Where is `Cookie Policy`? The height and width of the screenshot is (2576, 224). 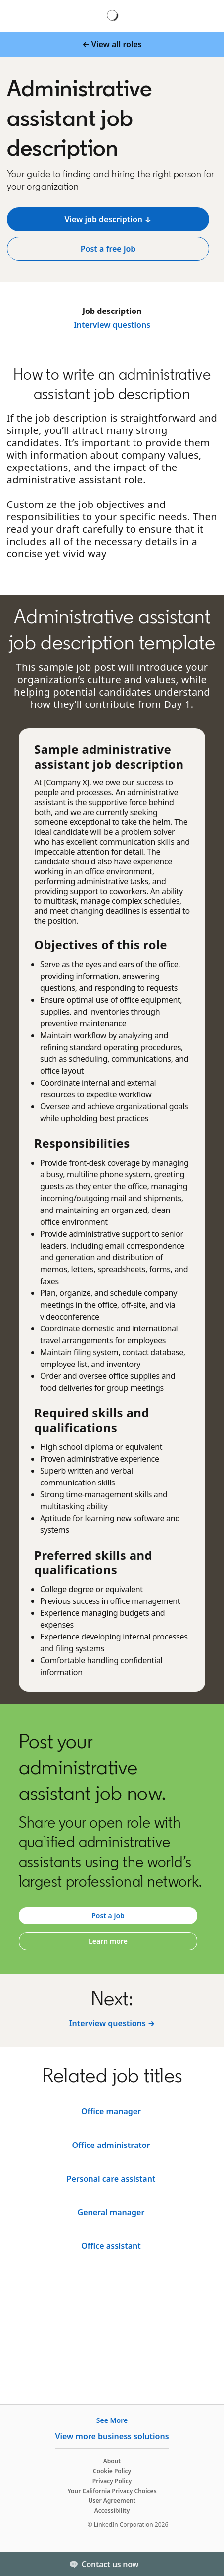
Cookie Policy is located at coordinates (112, 2471).